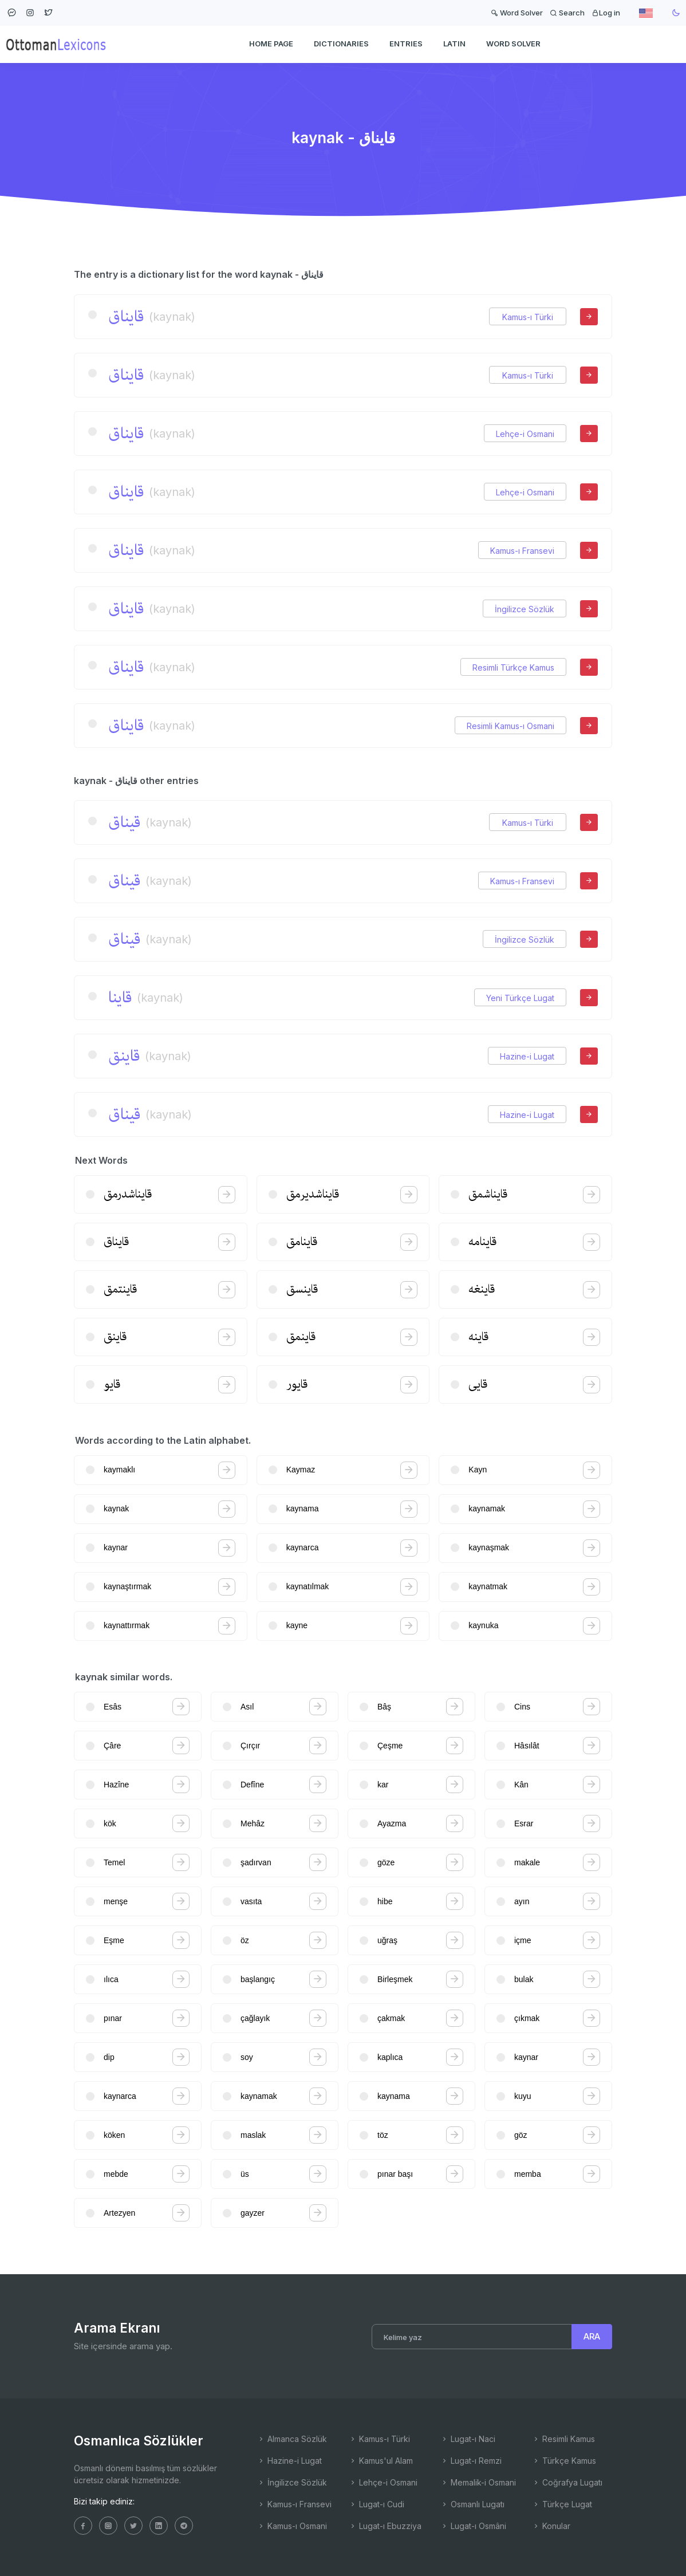 This screenshot has height=2576, width=686. What do you see at coordinates (381, 2460) in the screenshot?
I see `Kamus'ul Alam` at bounding box center [381, 2460].